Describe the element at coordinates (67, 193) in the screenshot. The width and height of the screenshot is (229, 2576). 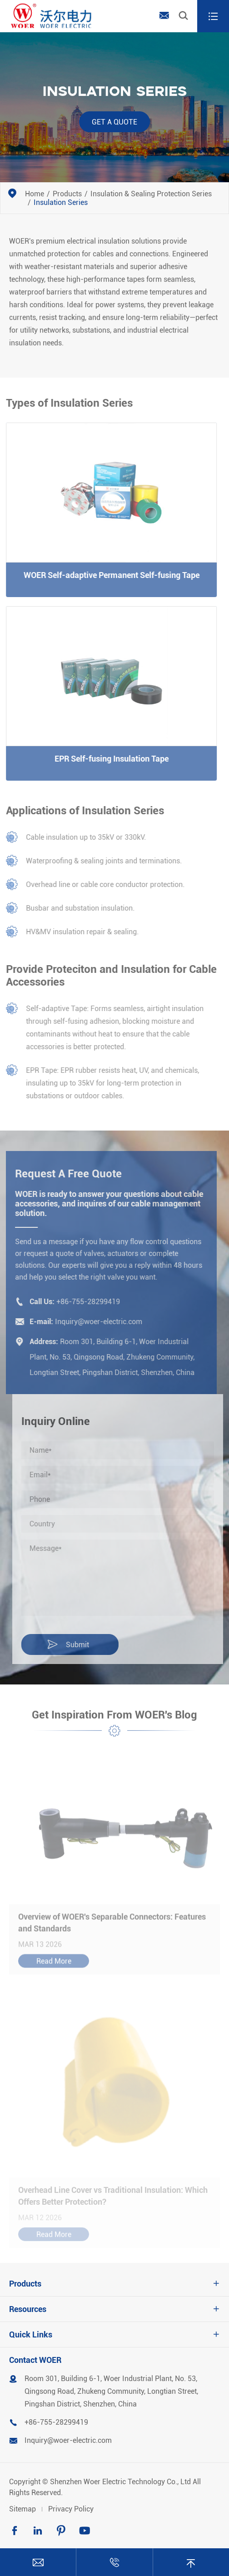
I see `Products` at that location.